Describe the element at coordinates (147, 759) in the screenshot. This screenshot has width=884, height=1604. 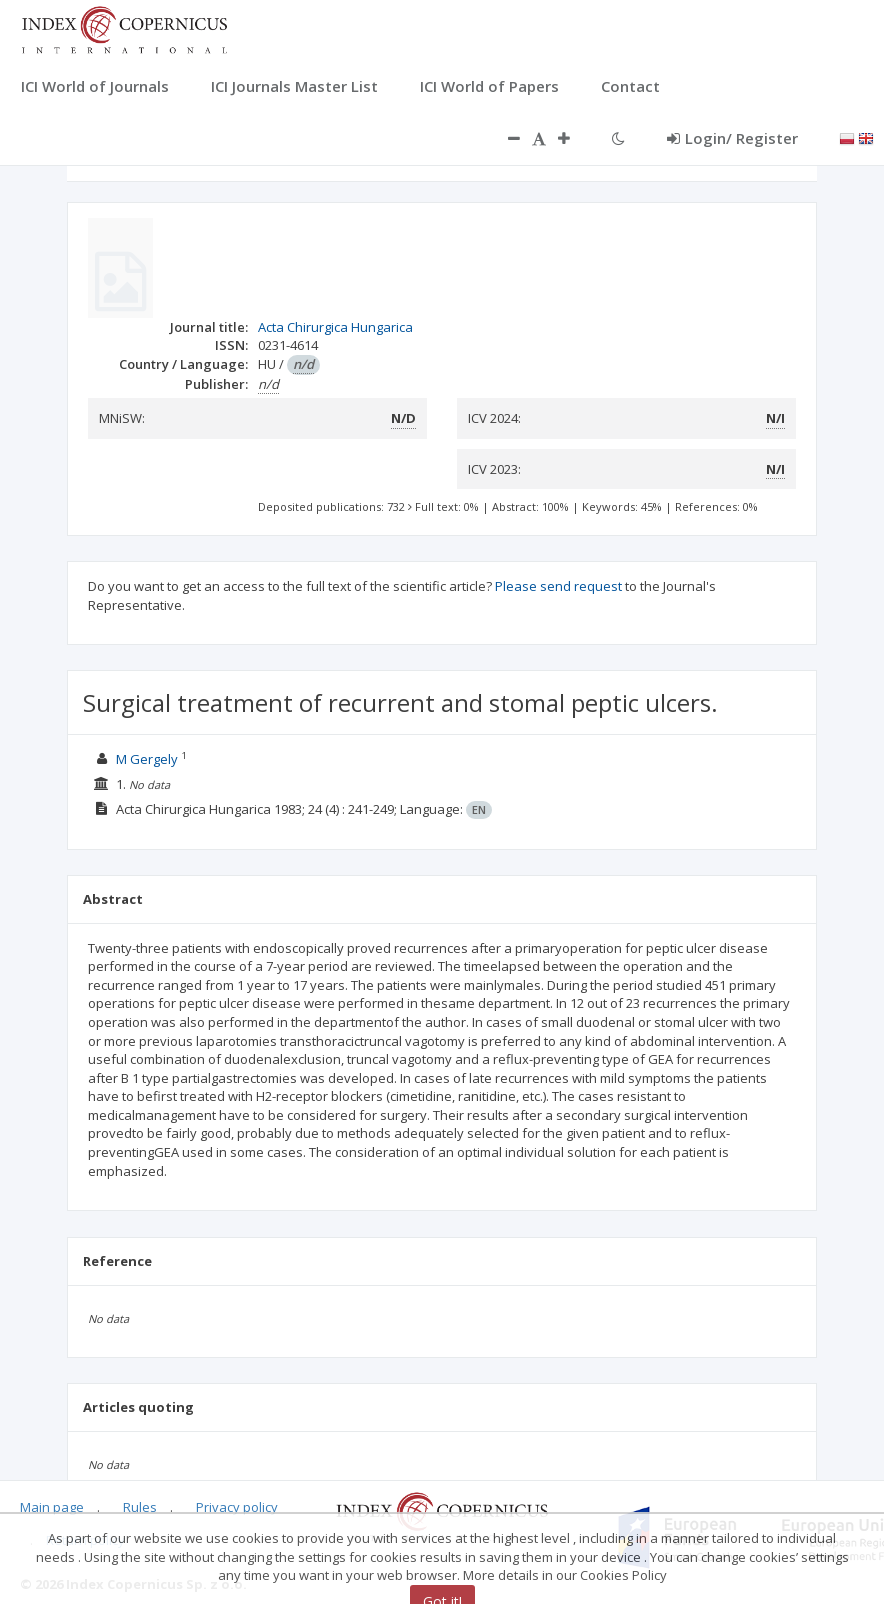
I see `M Gergely` at that location.